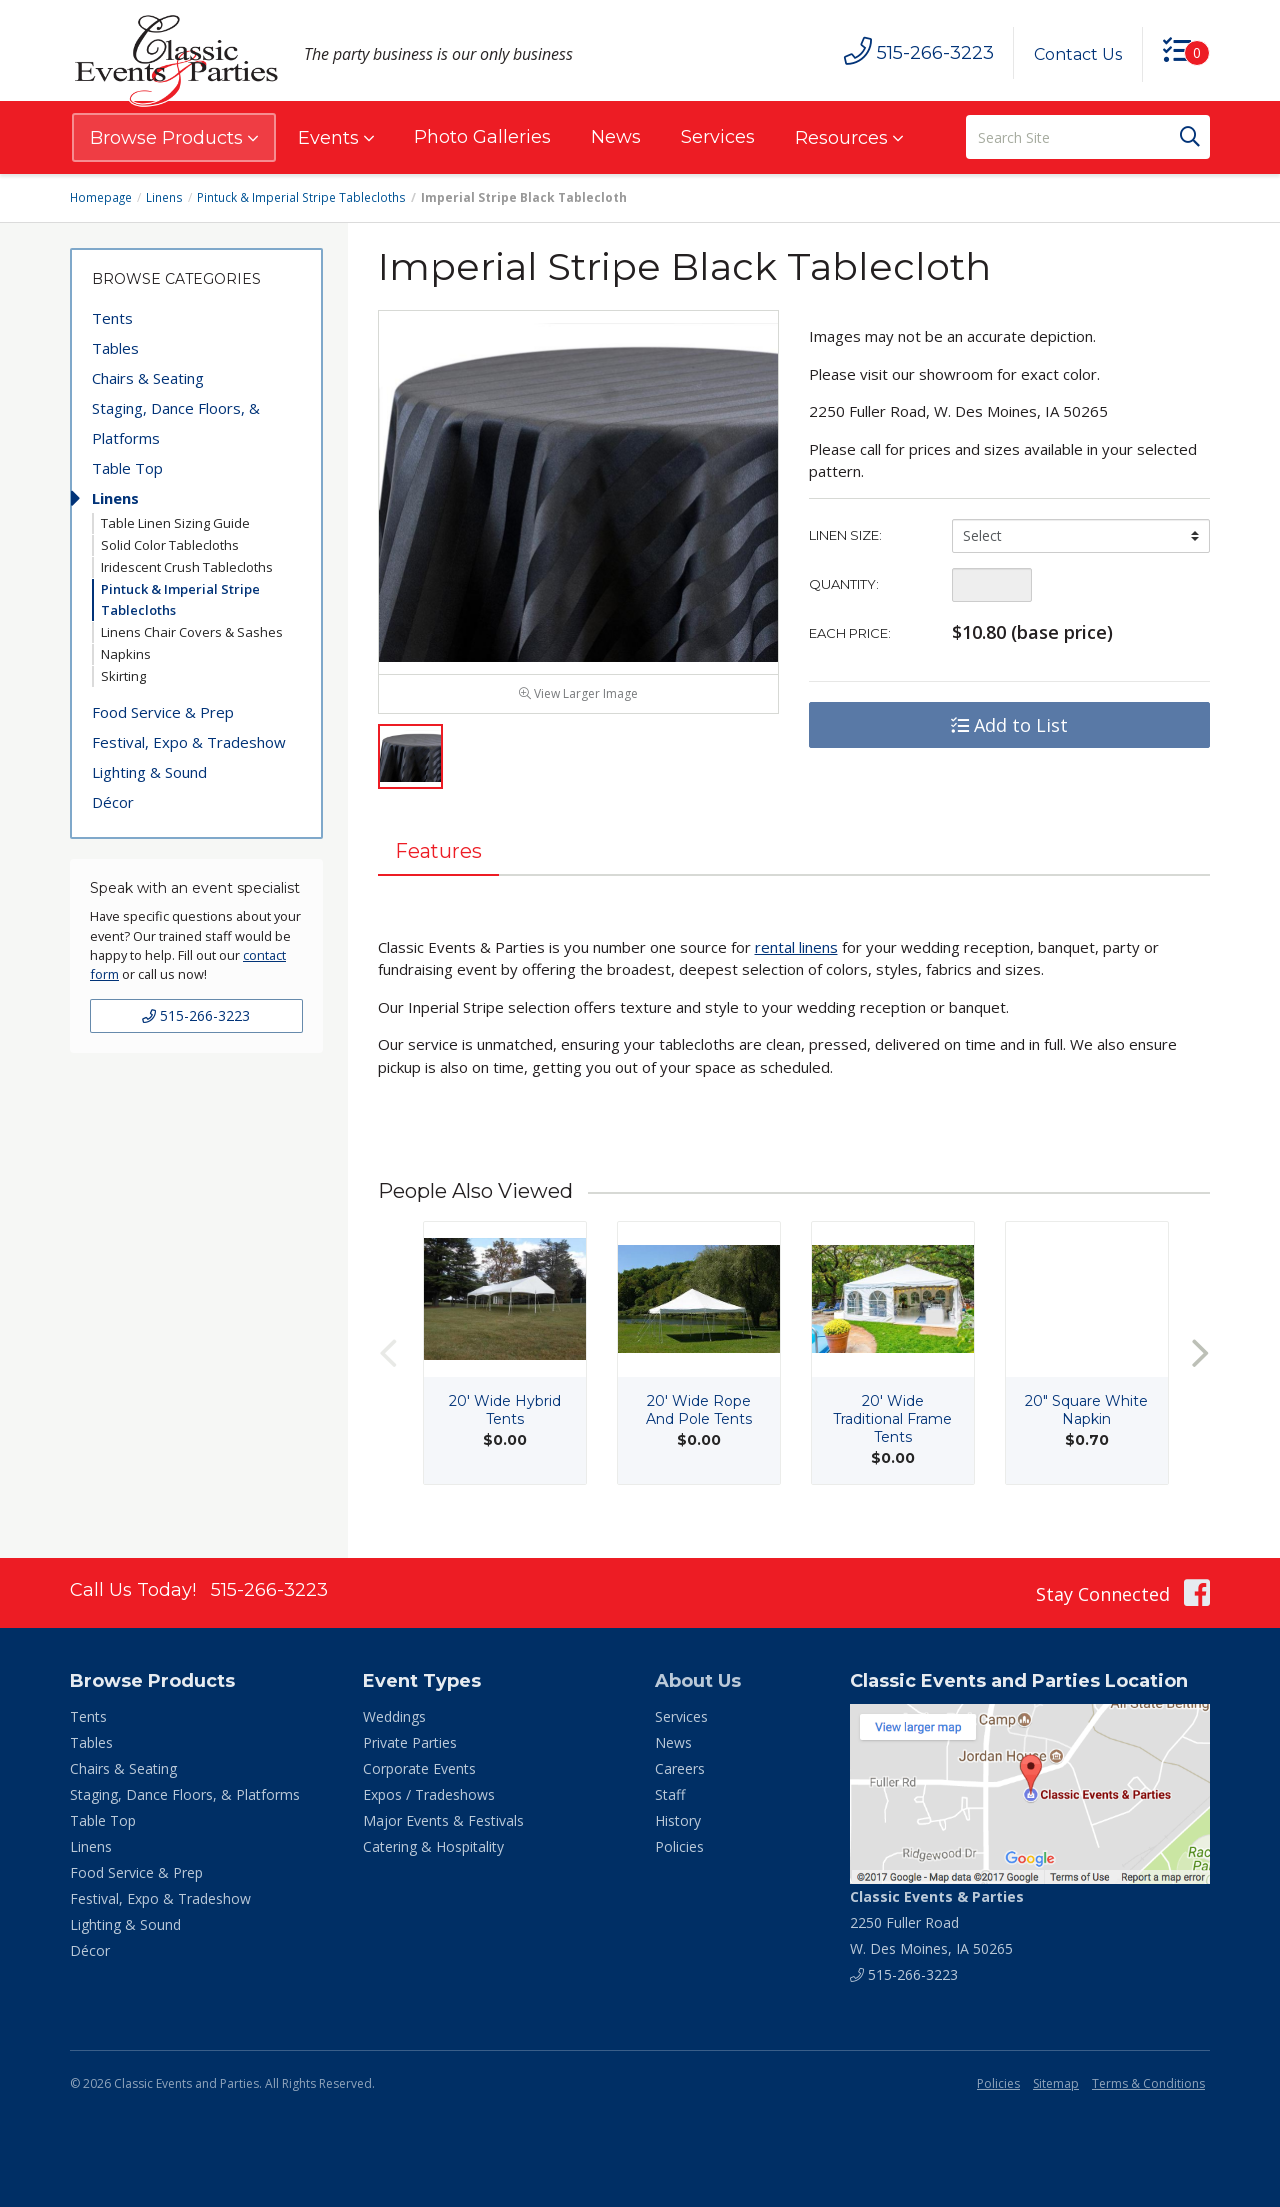  I want to click on Décor, so click(113, 802).